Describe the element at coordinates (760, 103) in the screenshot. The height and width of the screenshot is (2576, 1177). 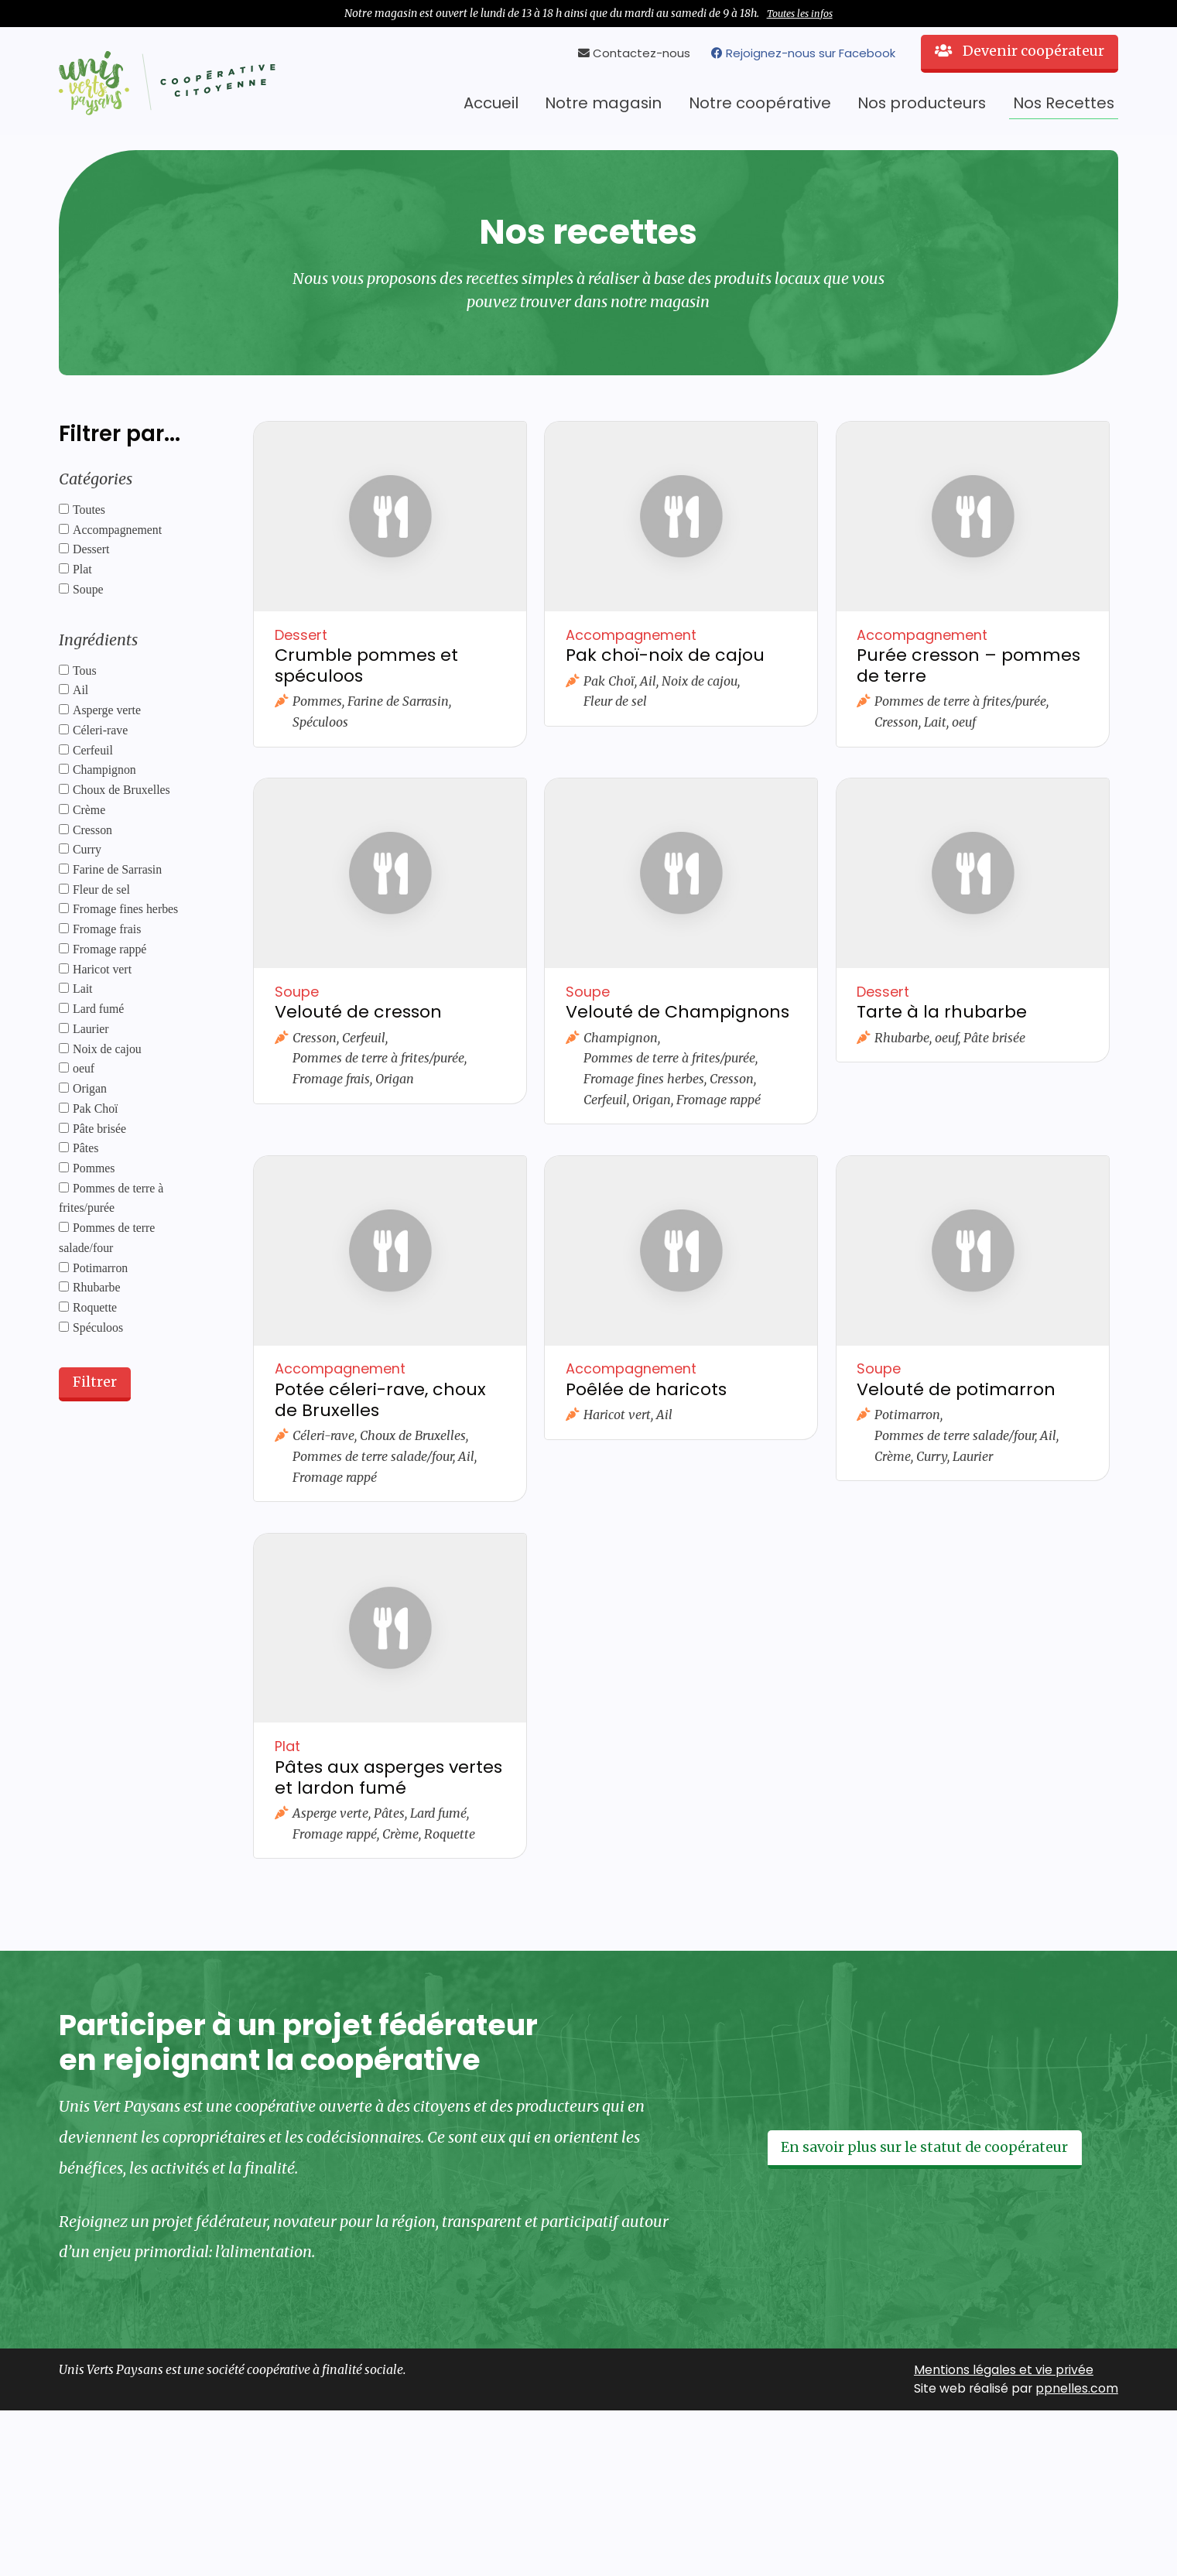
I see `Notre coopérative` at that location.